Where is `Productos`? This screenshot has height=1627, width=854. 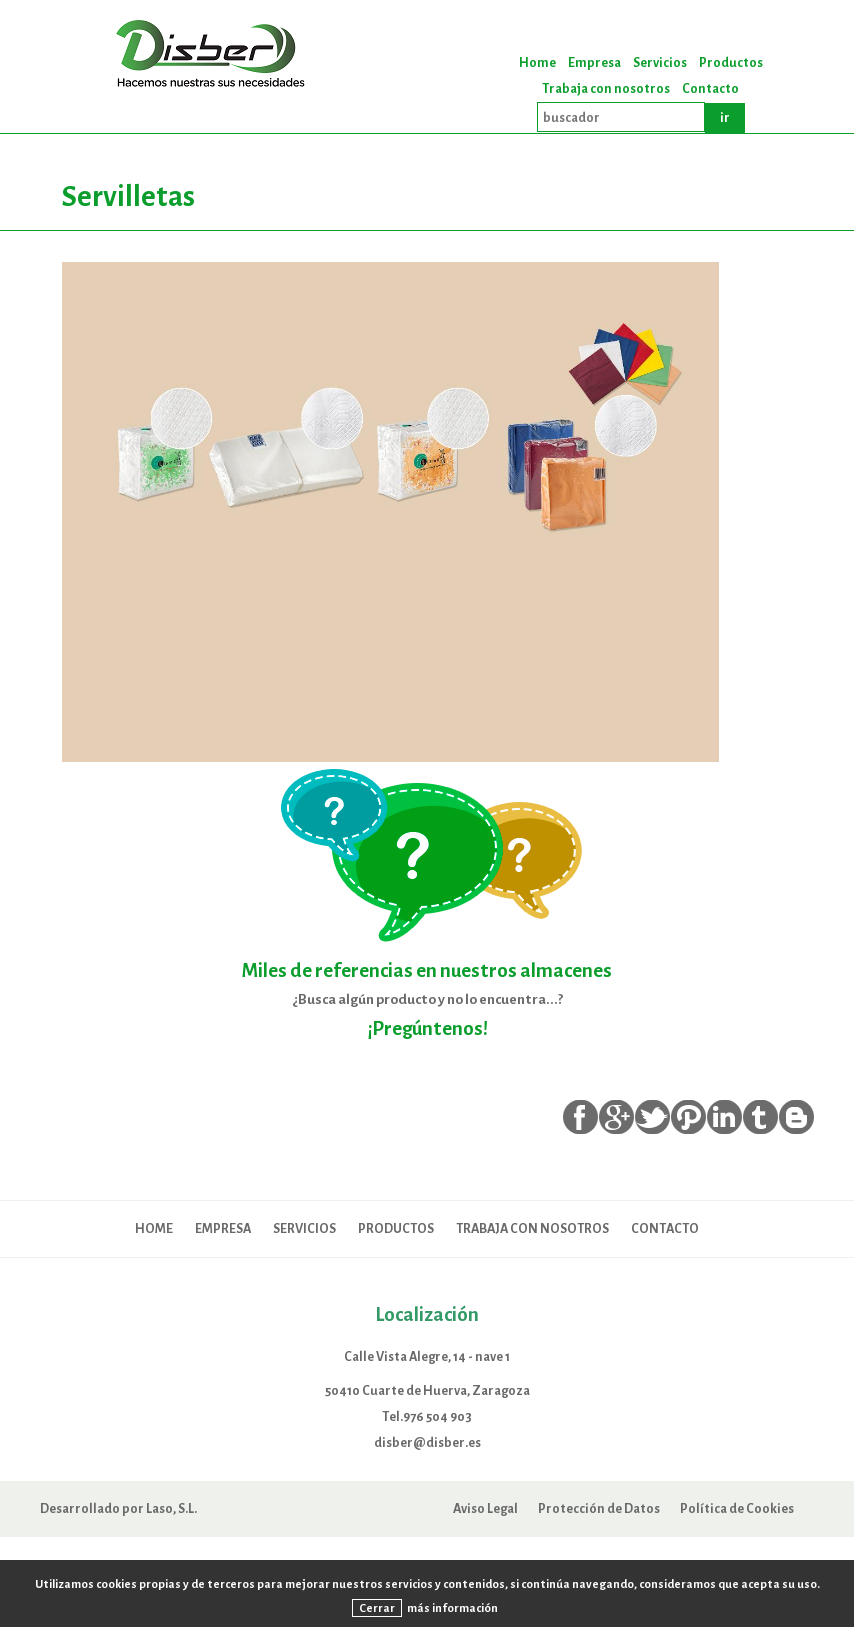
Productos is located at coordinates (731, 63).